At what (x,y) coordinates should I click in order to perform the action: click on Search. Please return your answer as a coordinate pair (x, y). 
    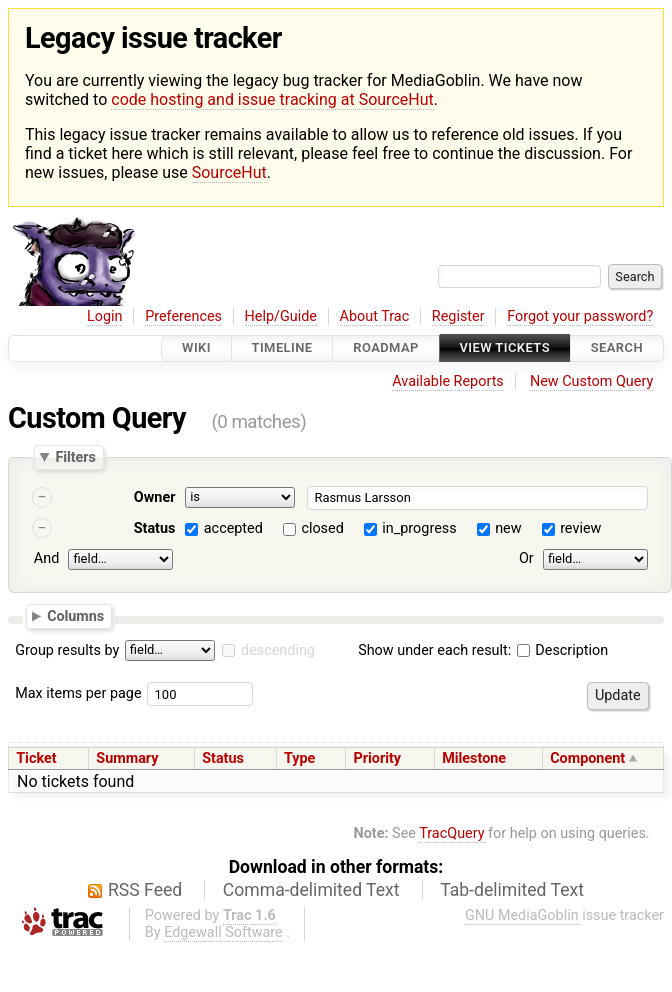
    Looking at the image, I should click on (617, 348).